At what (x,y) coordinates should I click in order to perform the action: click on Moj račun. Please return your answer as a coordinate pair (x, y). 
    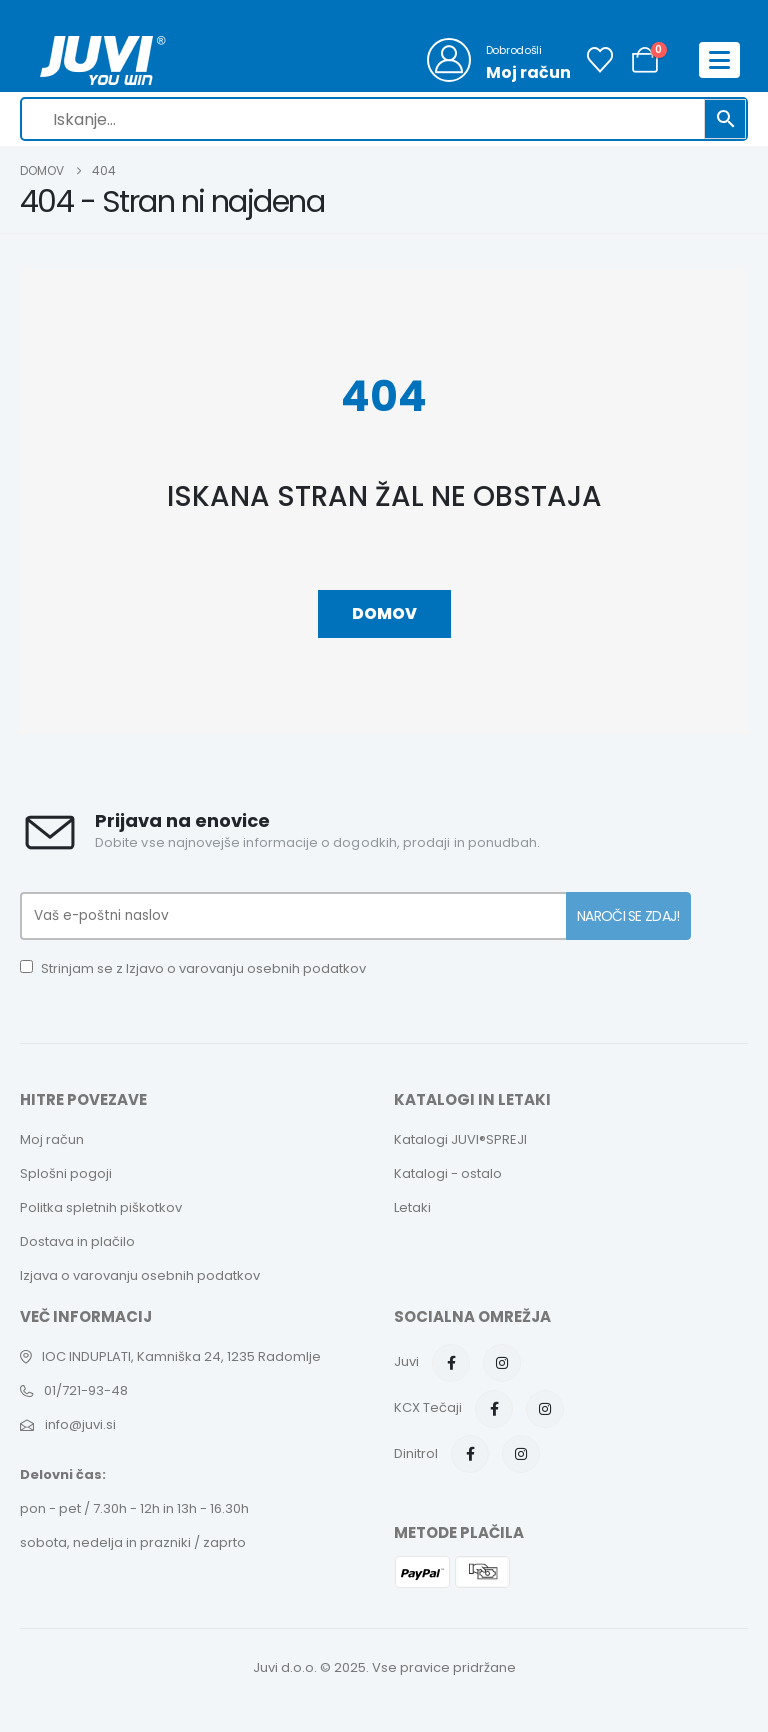
    Looking at the image, I should click on (52, 1139).